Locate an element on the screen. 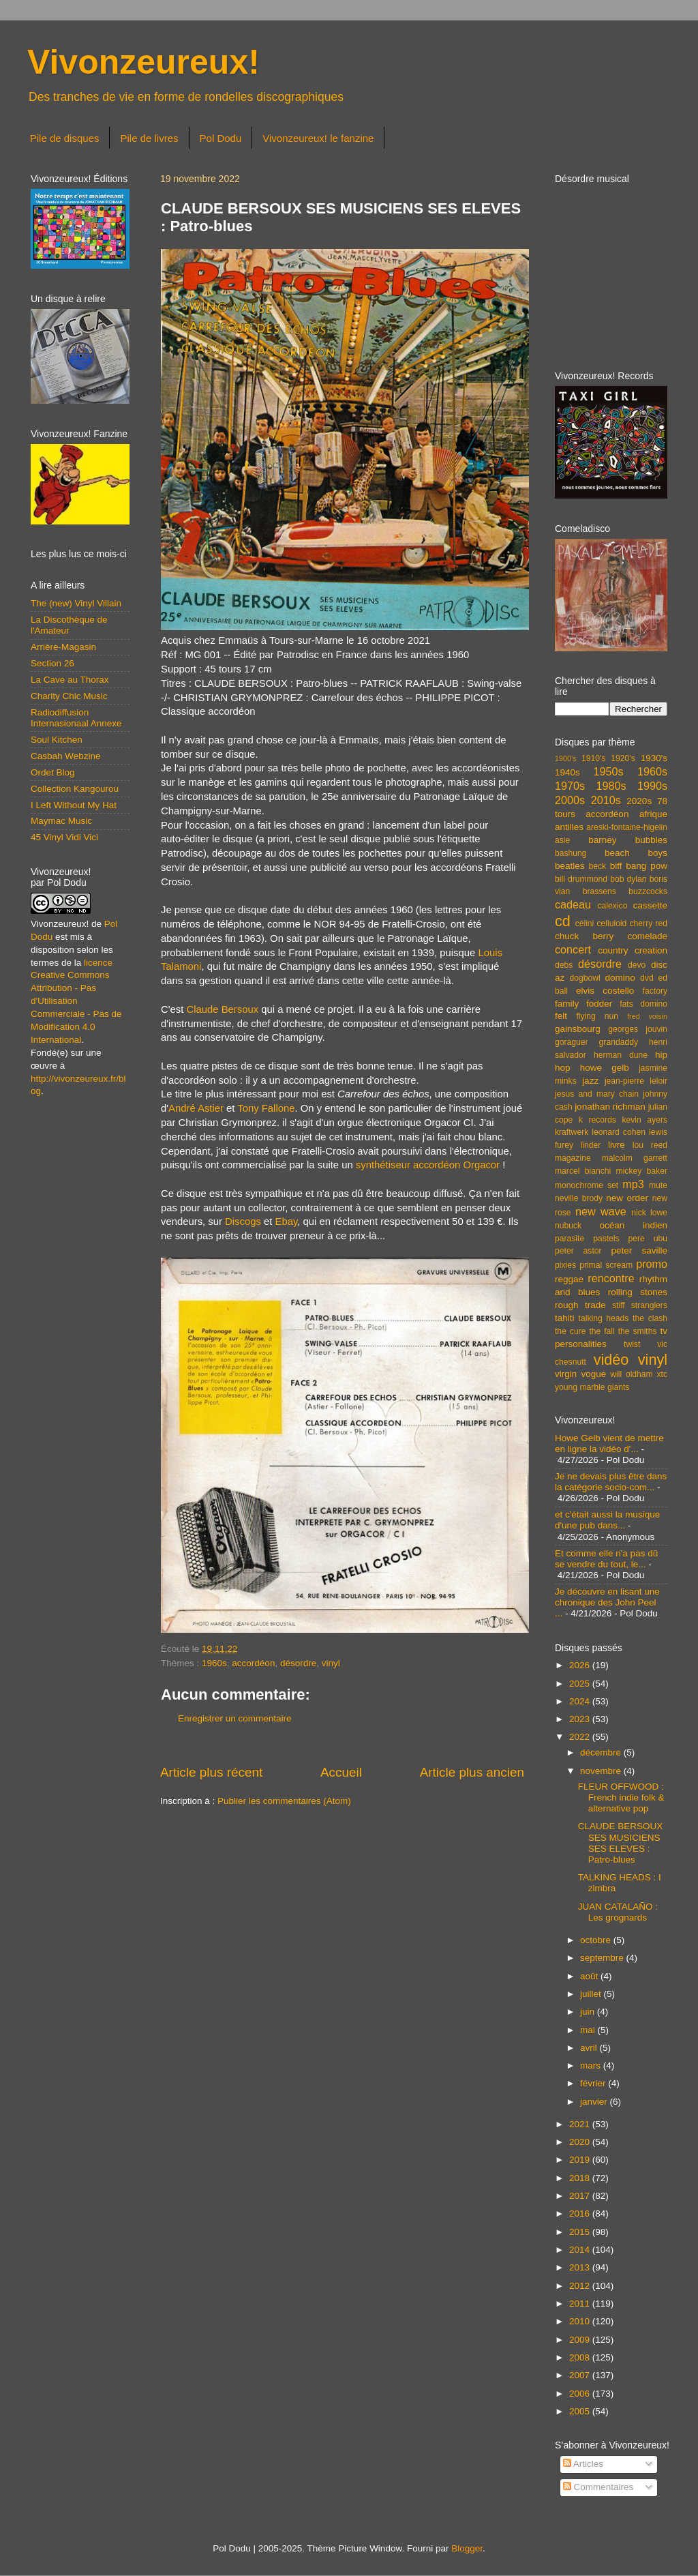 This screenshot has width=698, height=2576. licence Creative Commons Attribution - Pas d'Utilisation Commerciale - Pas de Modification 4.0 International is located at coordinates (76, 1001).